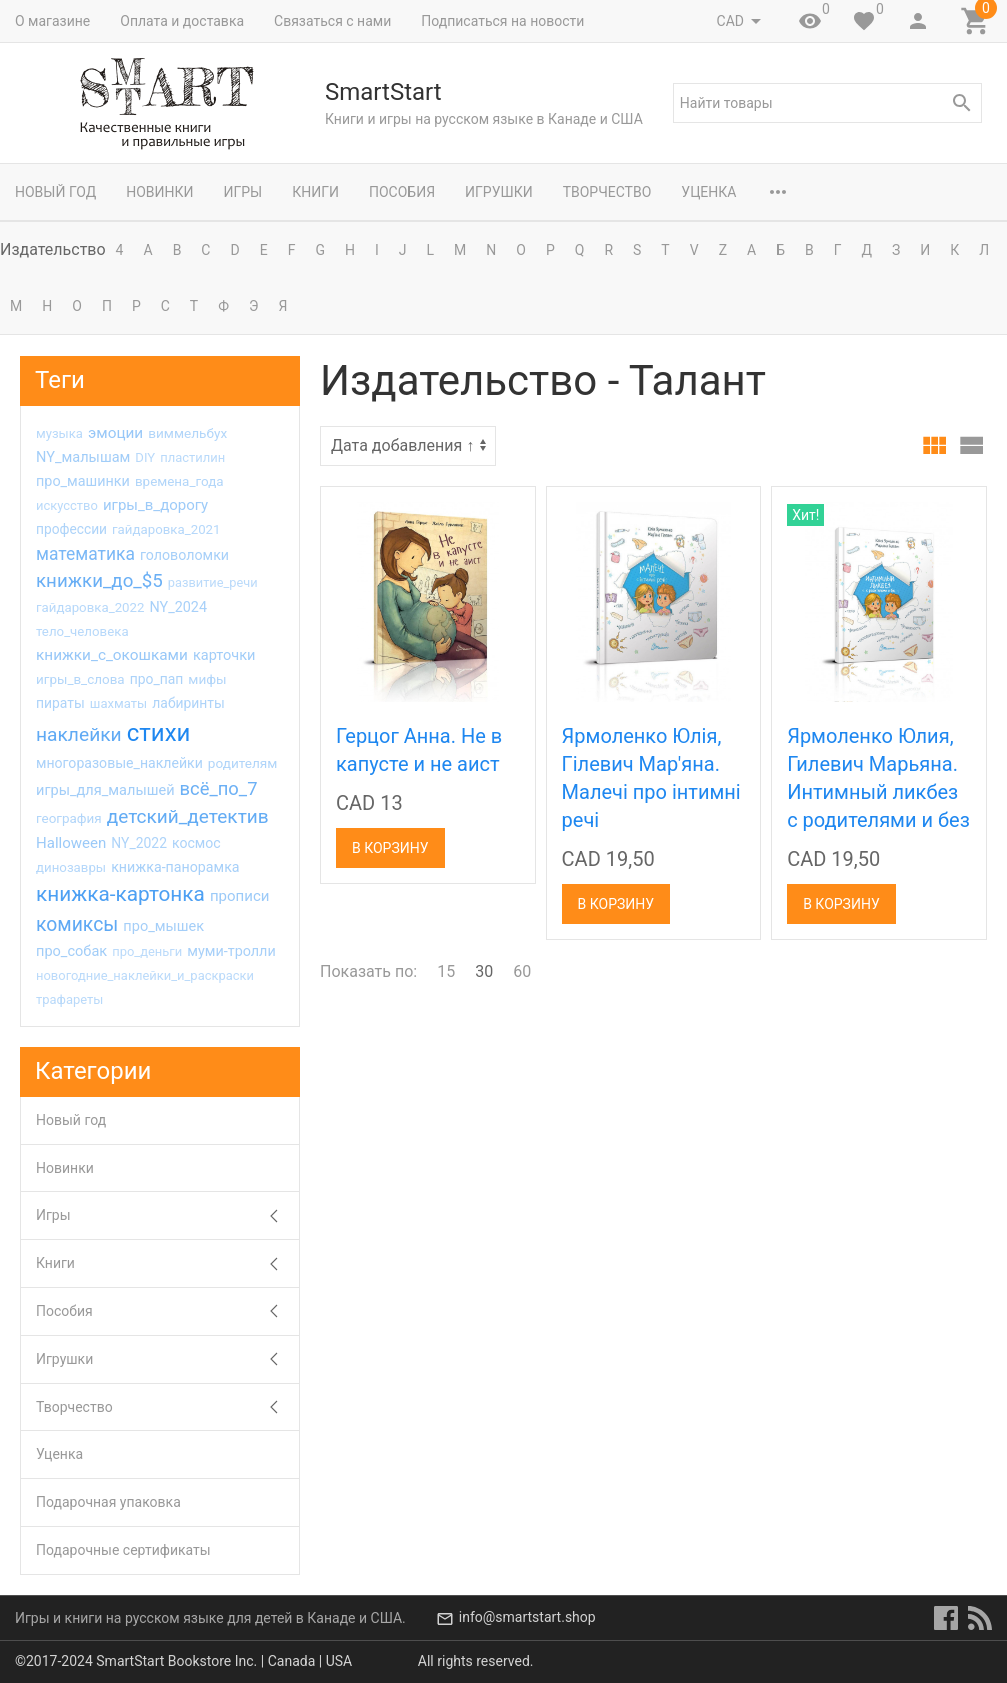  What do you see at coordinates (82, 631) in the screenshot?
I see `тело_человека` at bounding box center [82, 631].